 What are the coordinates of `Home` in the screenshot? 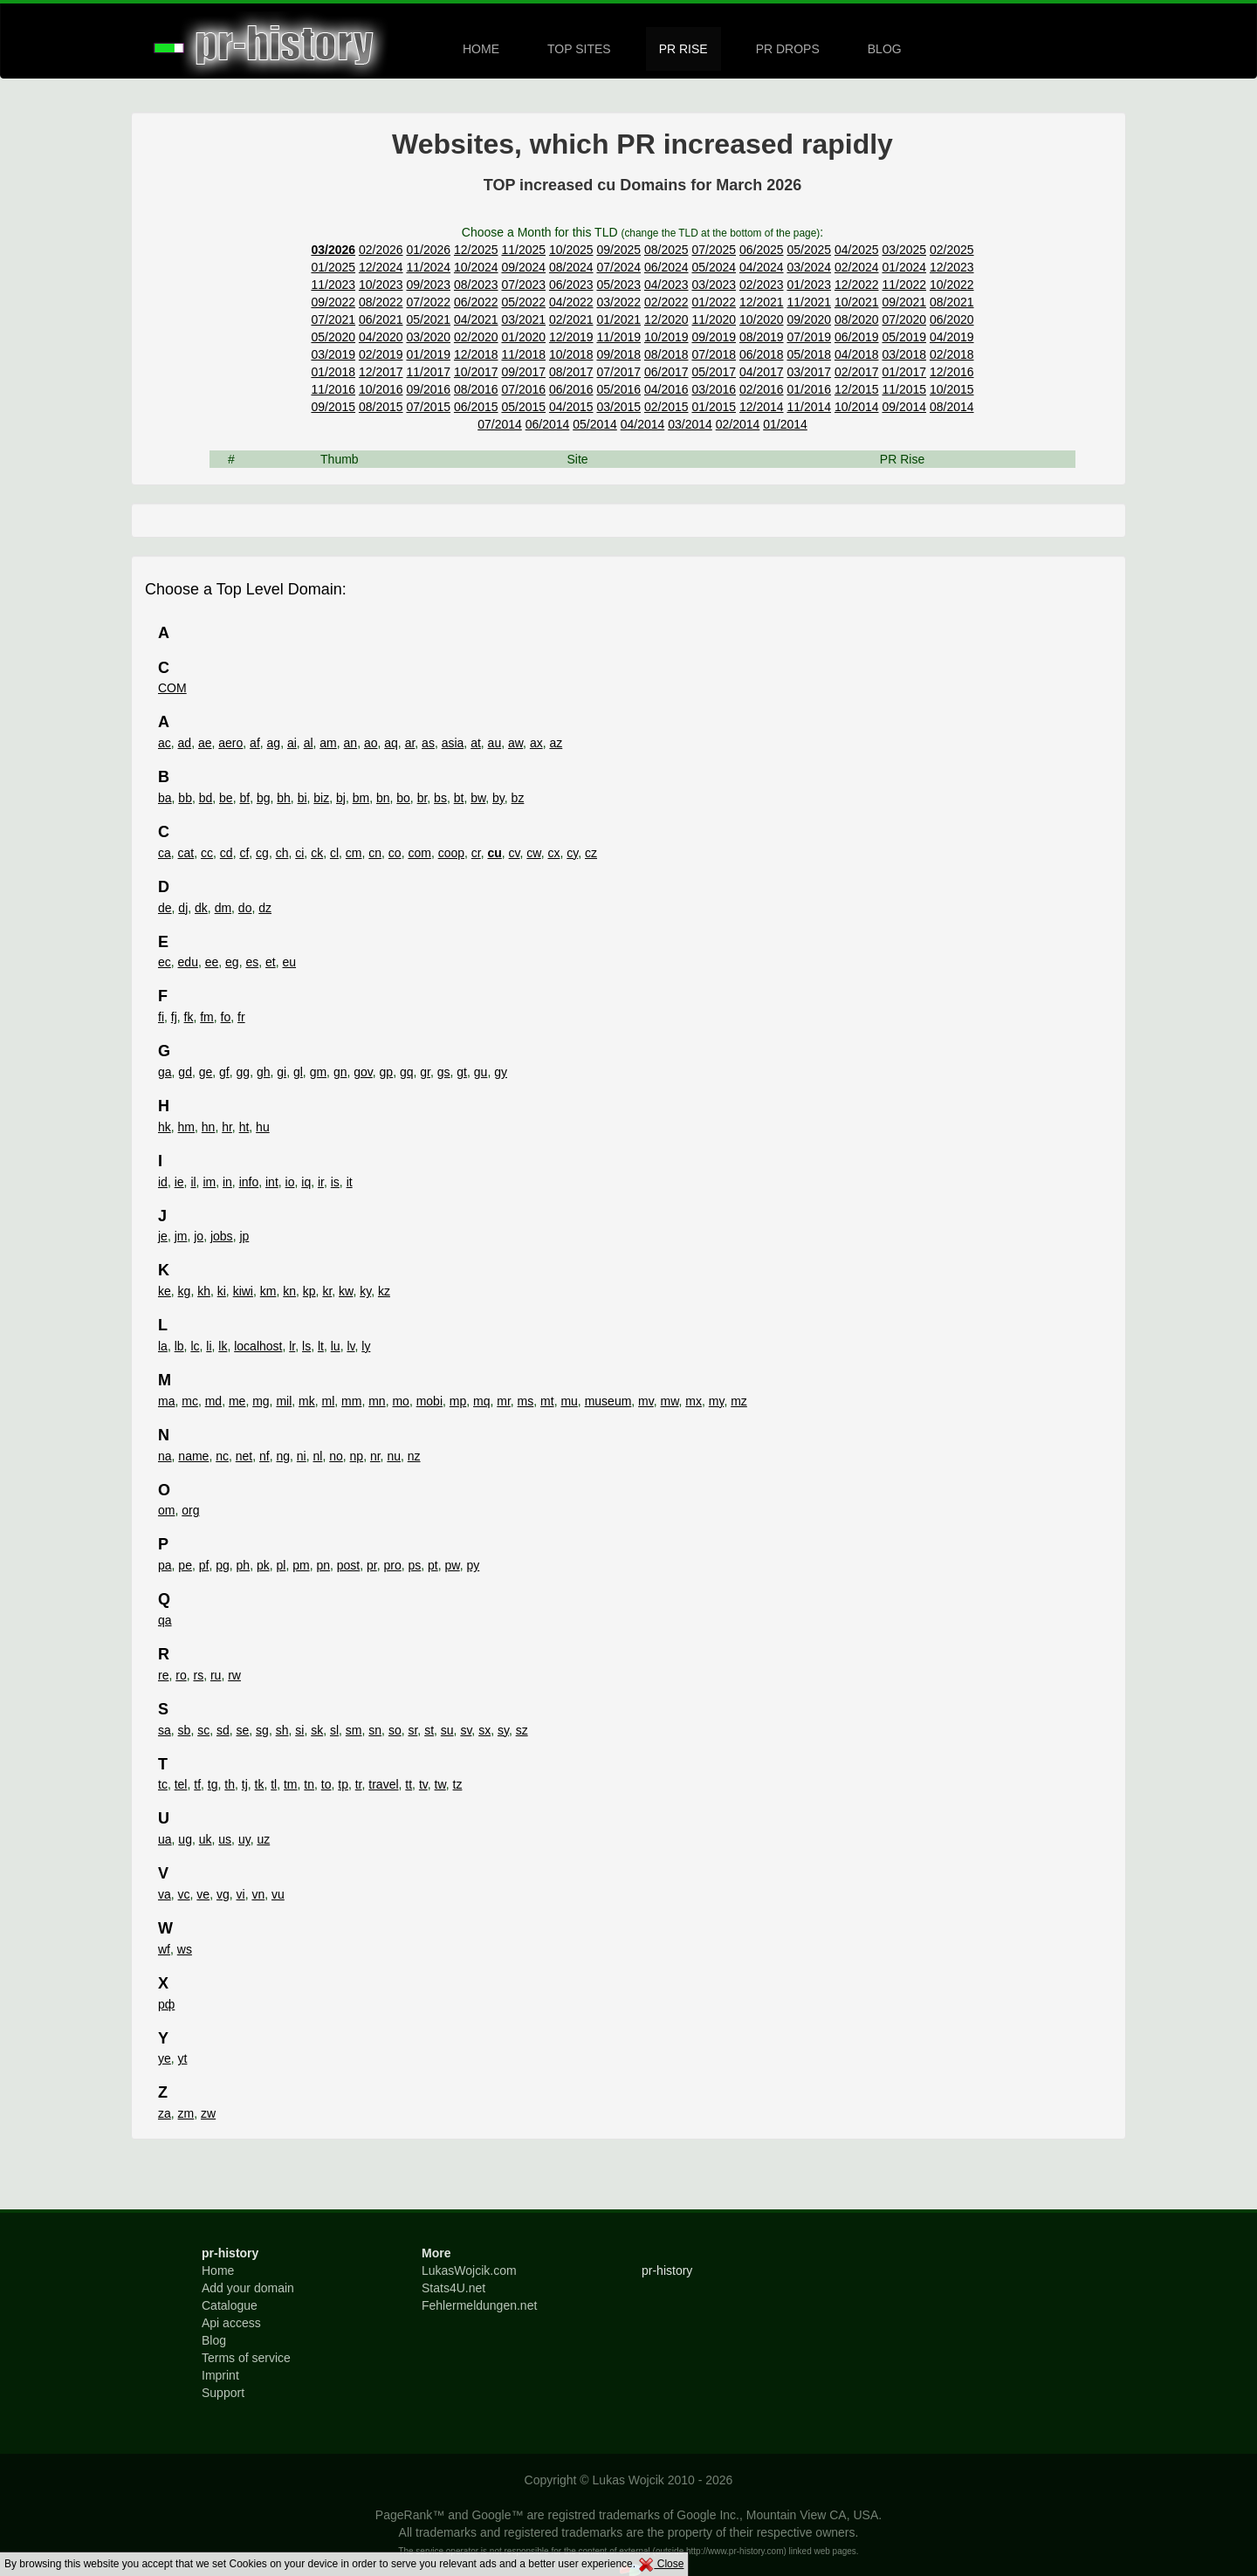 It's located at (218, 2270).